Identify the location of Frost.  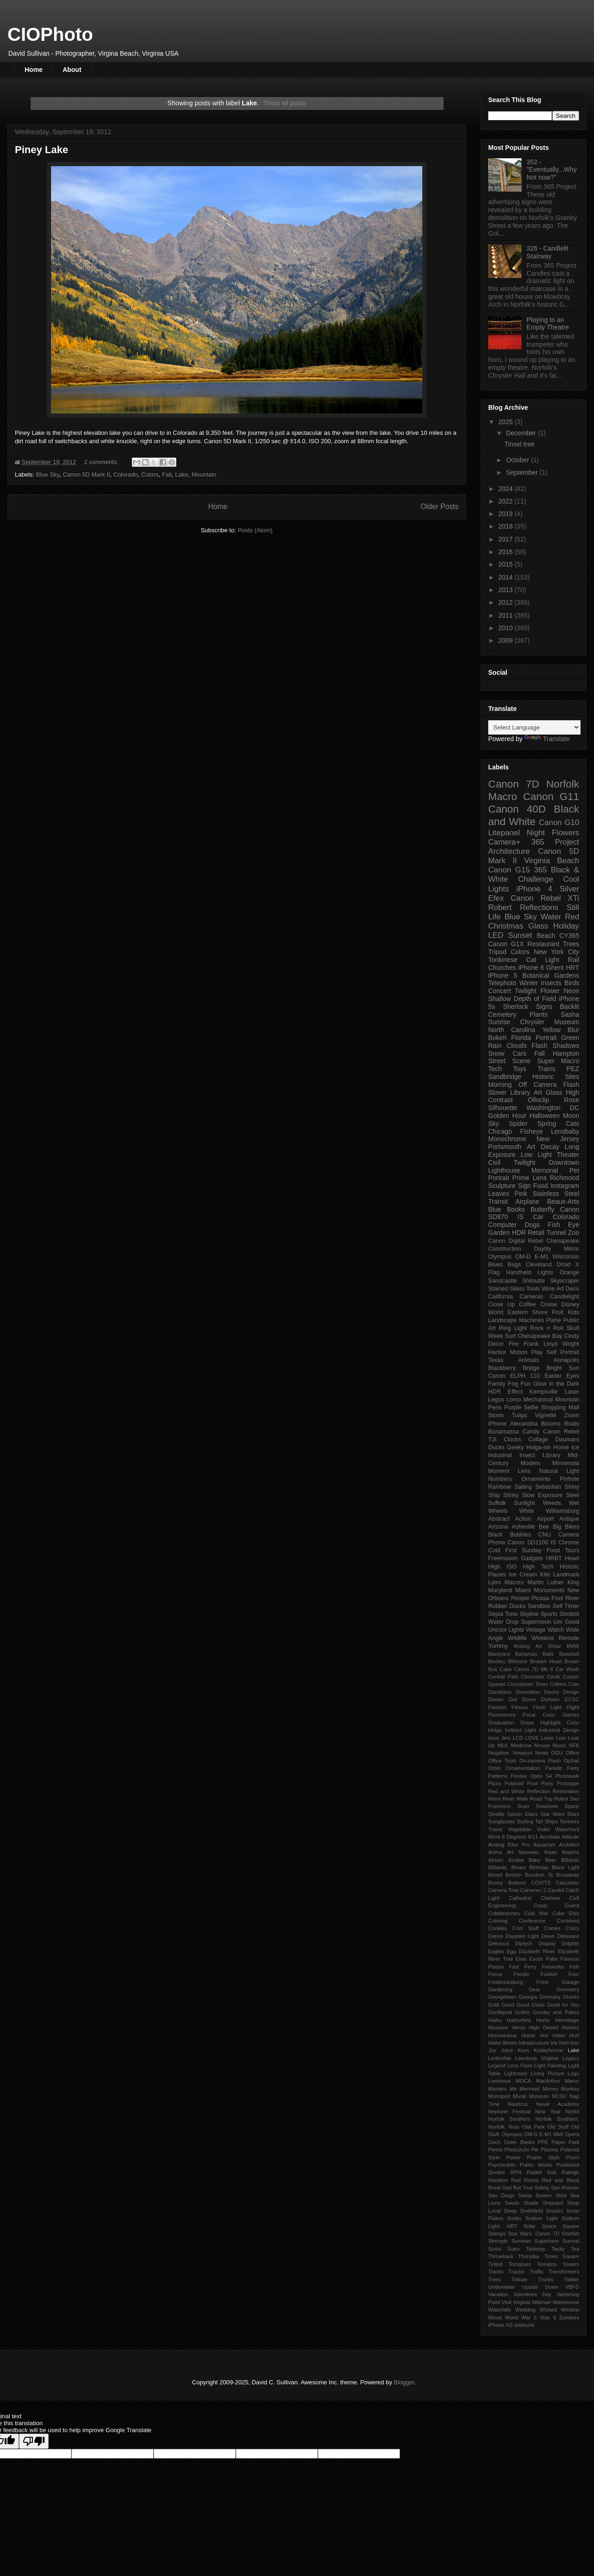
(542, 1982).